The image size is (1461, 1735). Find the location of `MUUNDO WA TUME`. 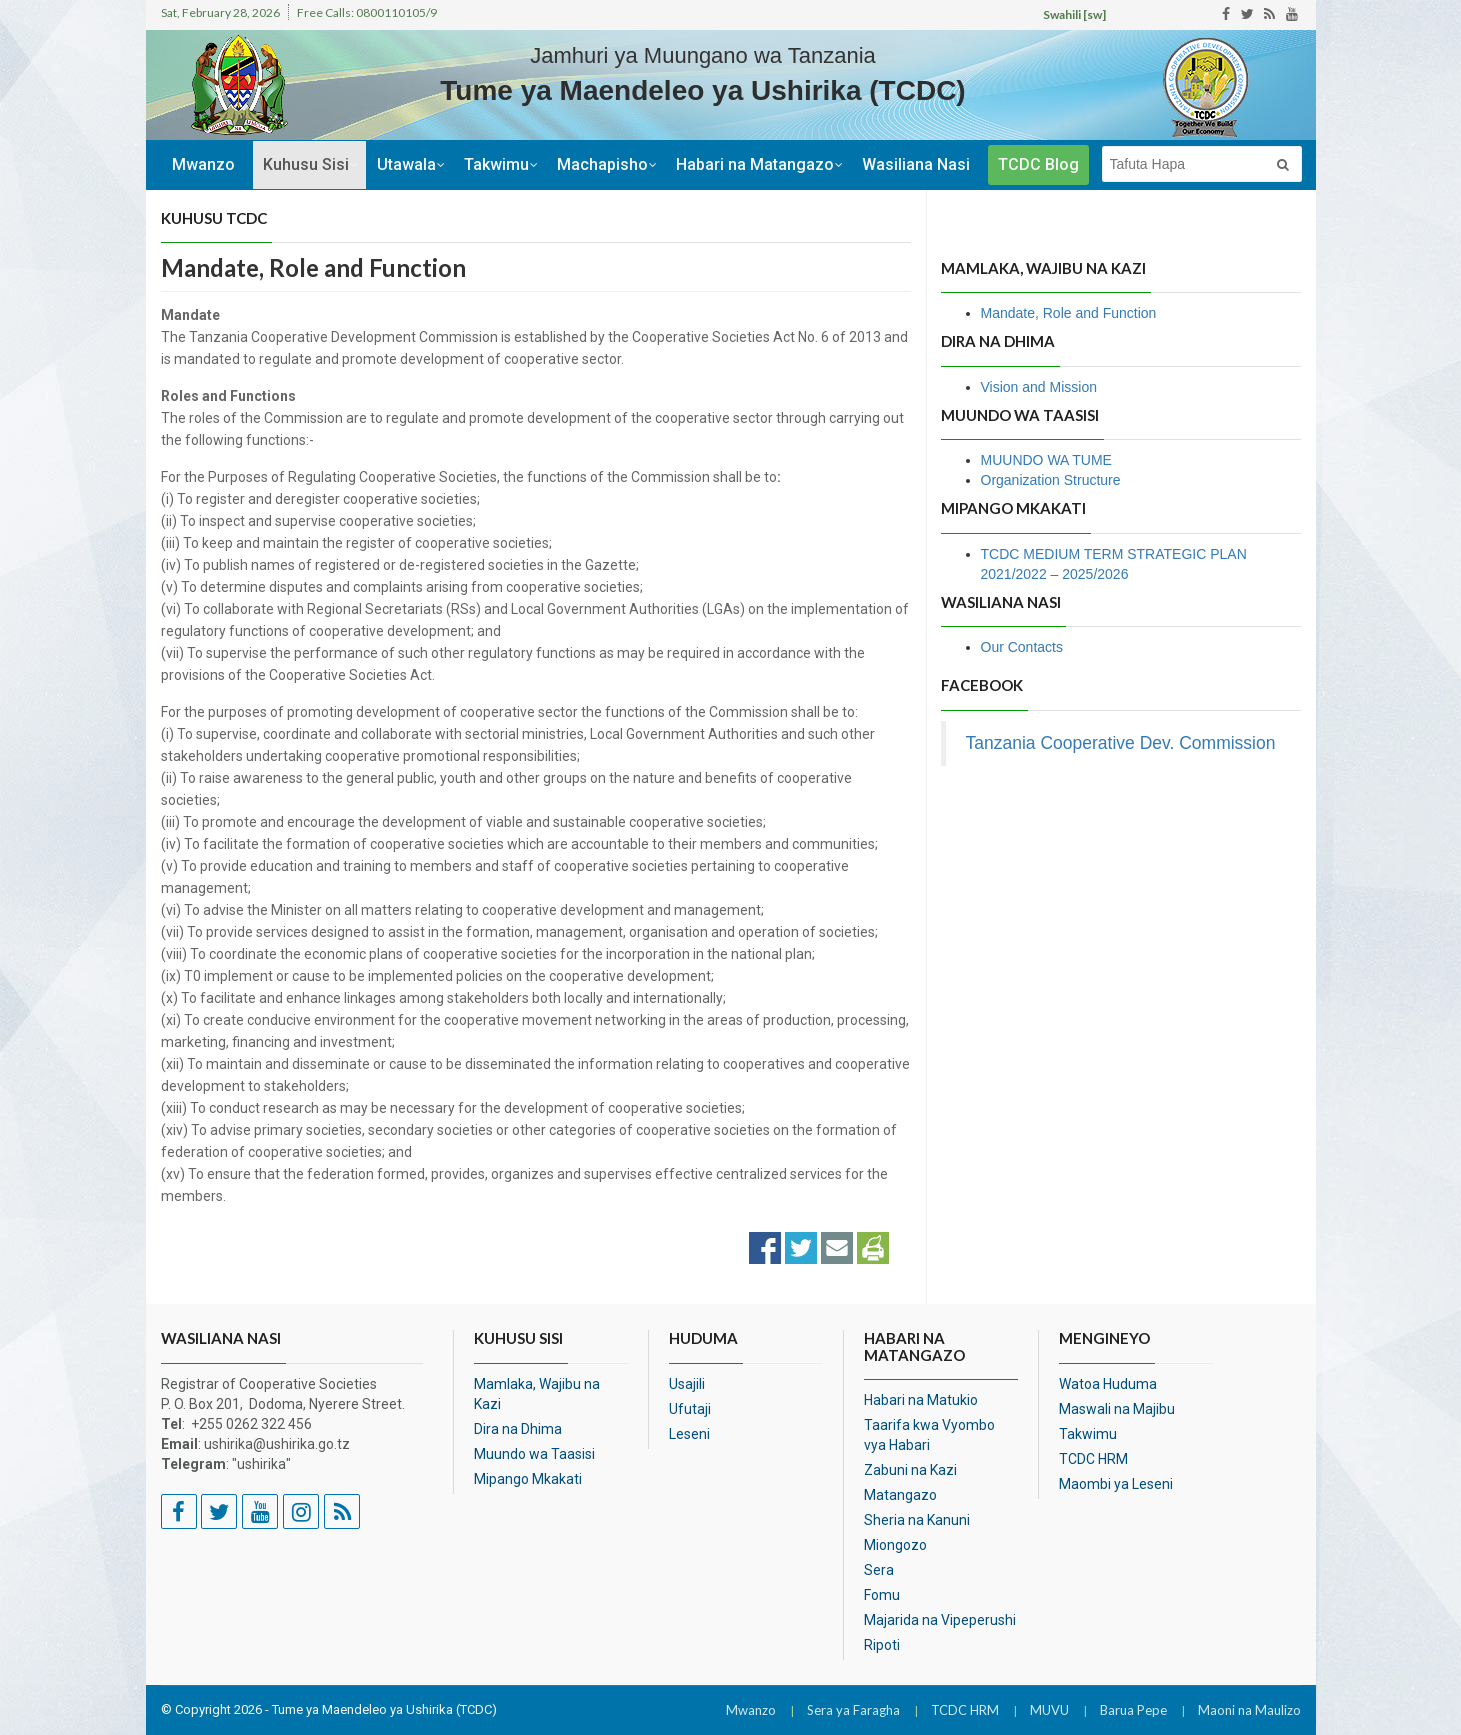

MUUNDO WA TUME is located at coordinates (1046, 460).